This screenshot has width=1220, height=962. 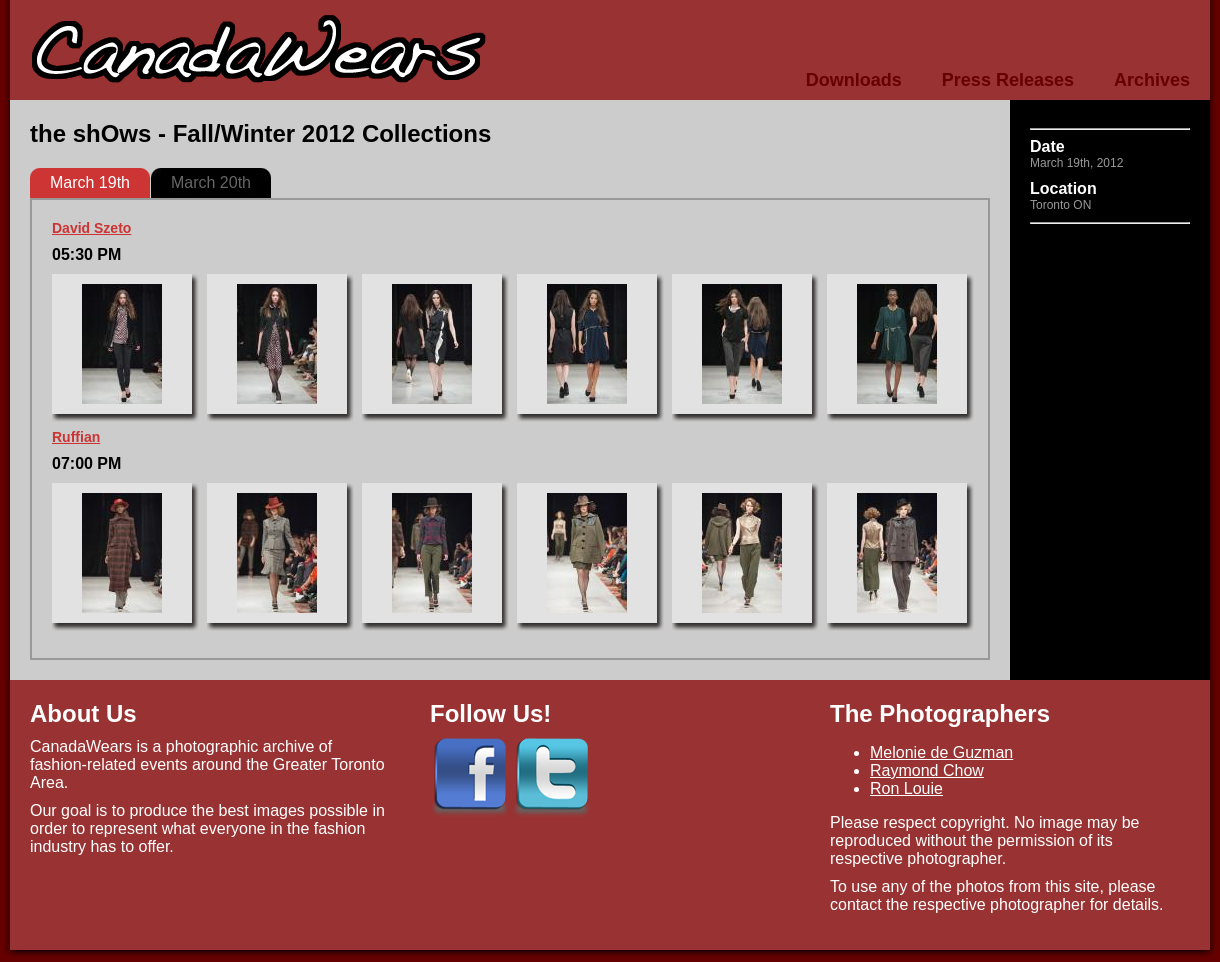 What do you see at coordinates (1008, 80) in the screenshot?
I see `Press Releases` at bounding box center [1008, 80].